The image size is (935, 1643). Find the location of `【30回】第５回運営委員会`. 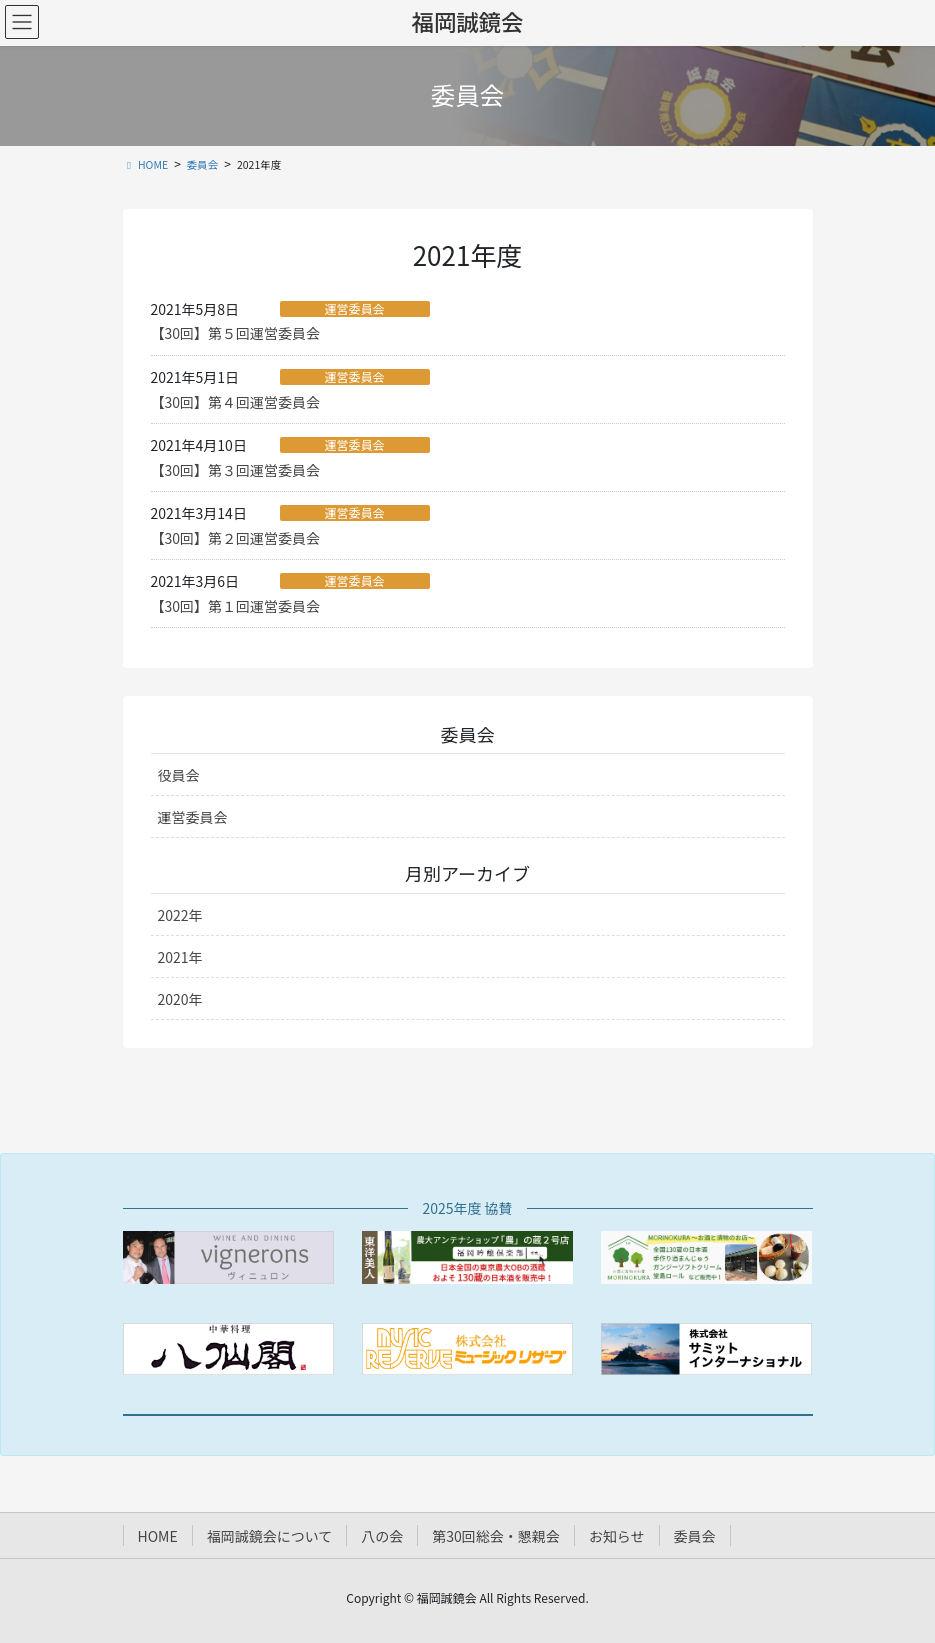

【30回】第５回運営委員会 is located at coordinates (236, 333).